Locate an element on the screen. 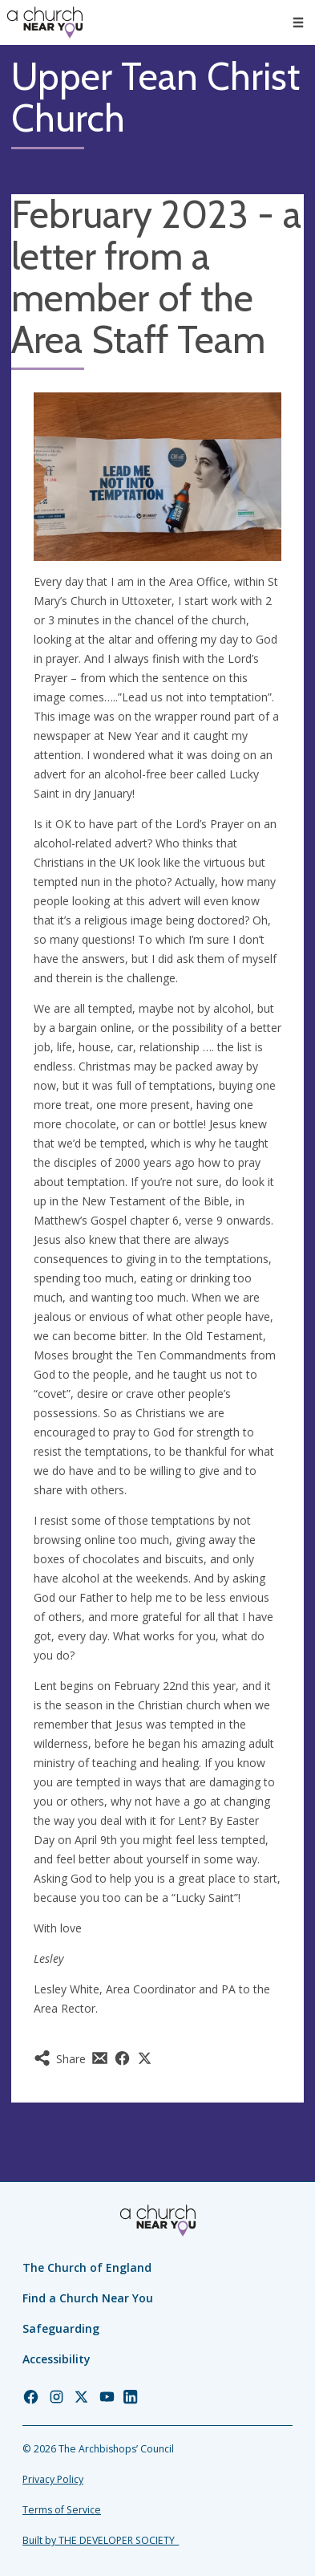 This screenshot has height=2576, width=315. Built by THE DEVELOPER SOCIETY_ is located at coordinates (100, 2540).